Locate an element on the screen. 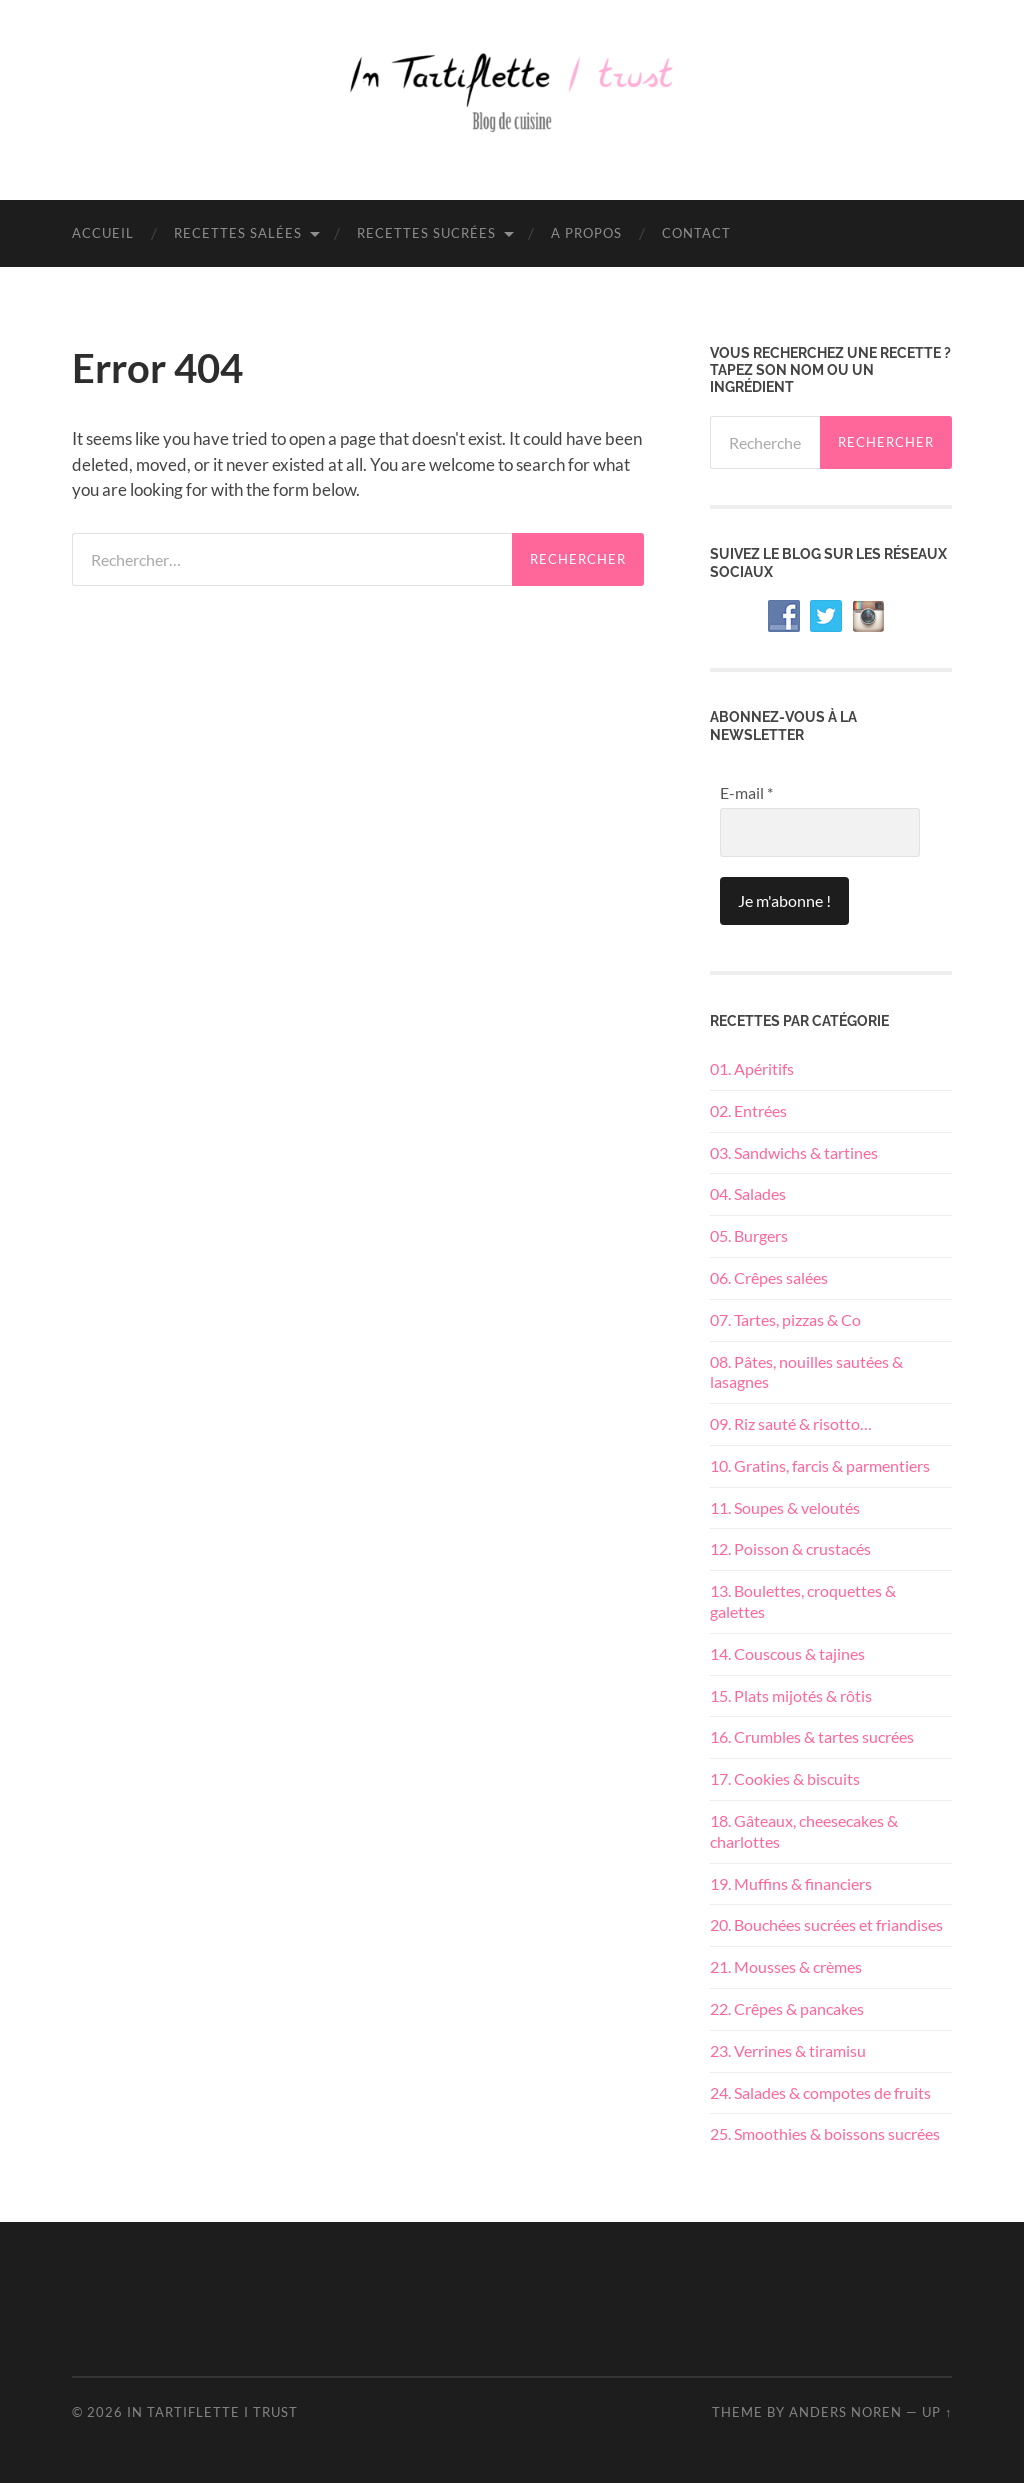 The width and height of the screenshot is (1024, 2483). 15. Plats mijotés & rôtis is located at coordinates (791, 1695).